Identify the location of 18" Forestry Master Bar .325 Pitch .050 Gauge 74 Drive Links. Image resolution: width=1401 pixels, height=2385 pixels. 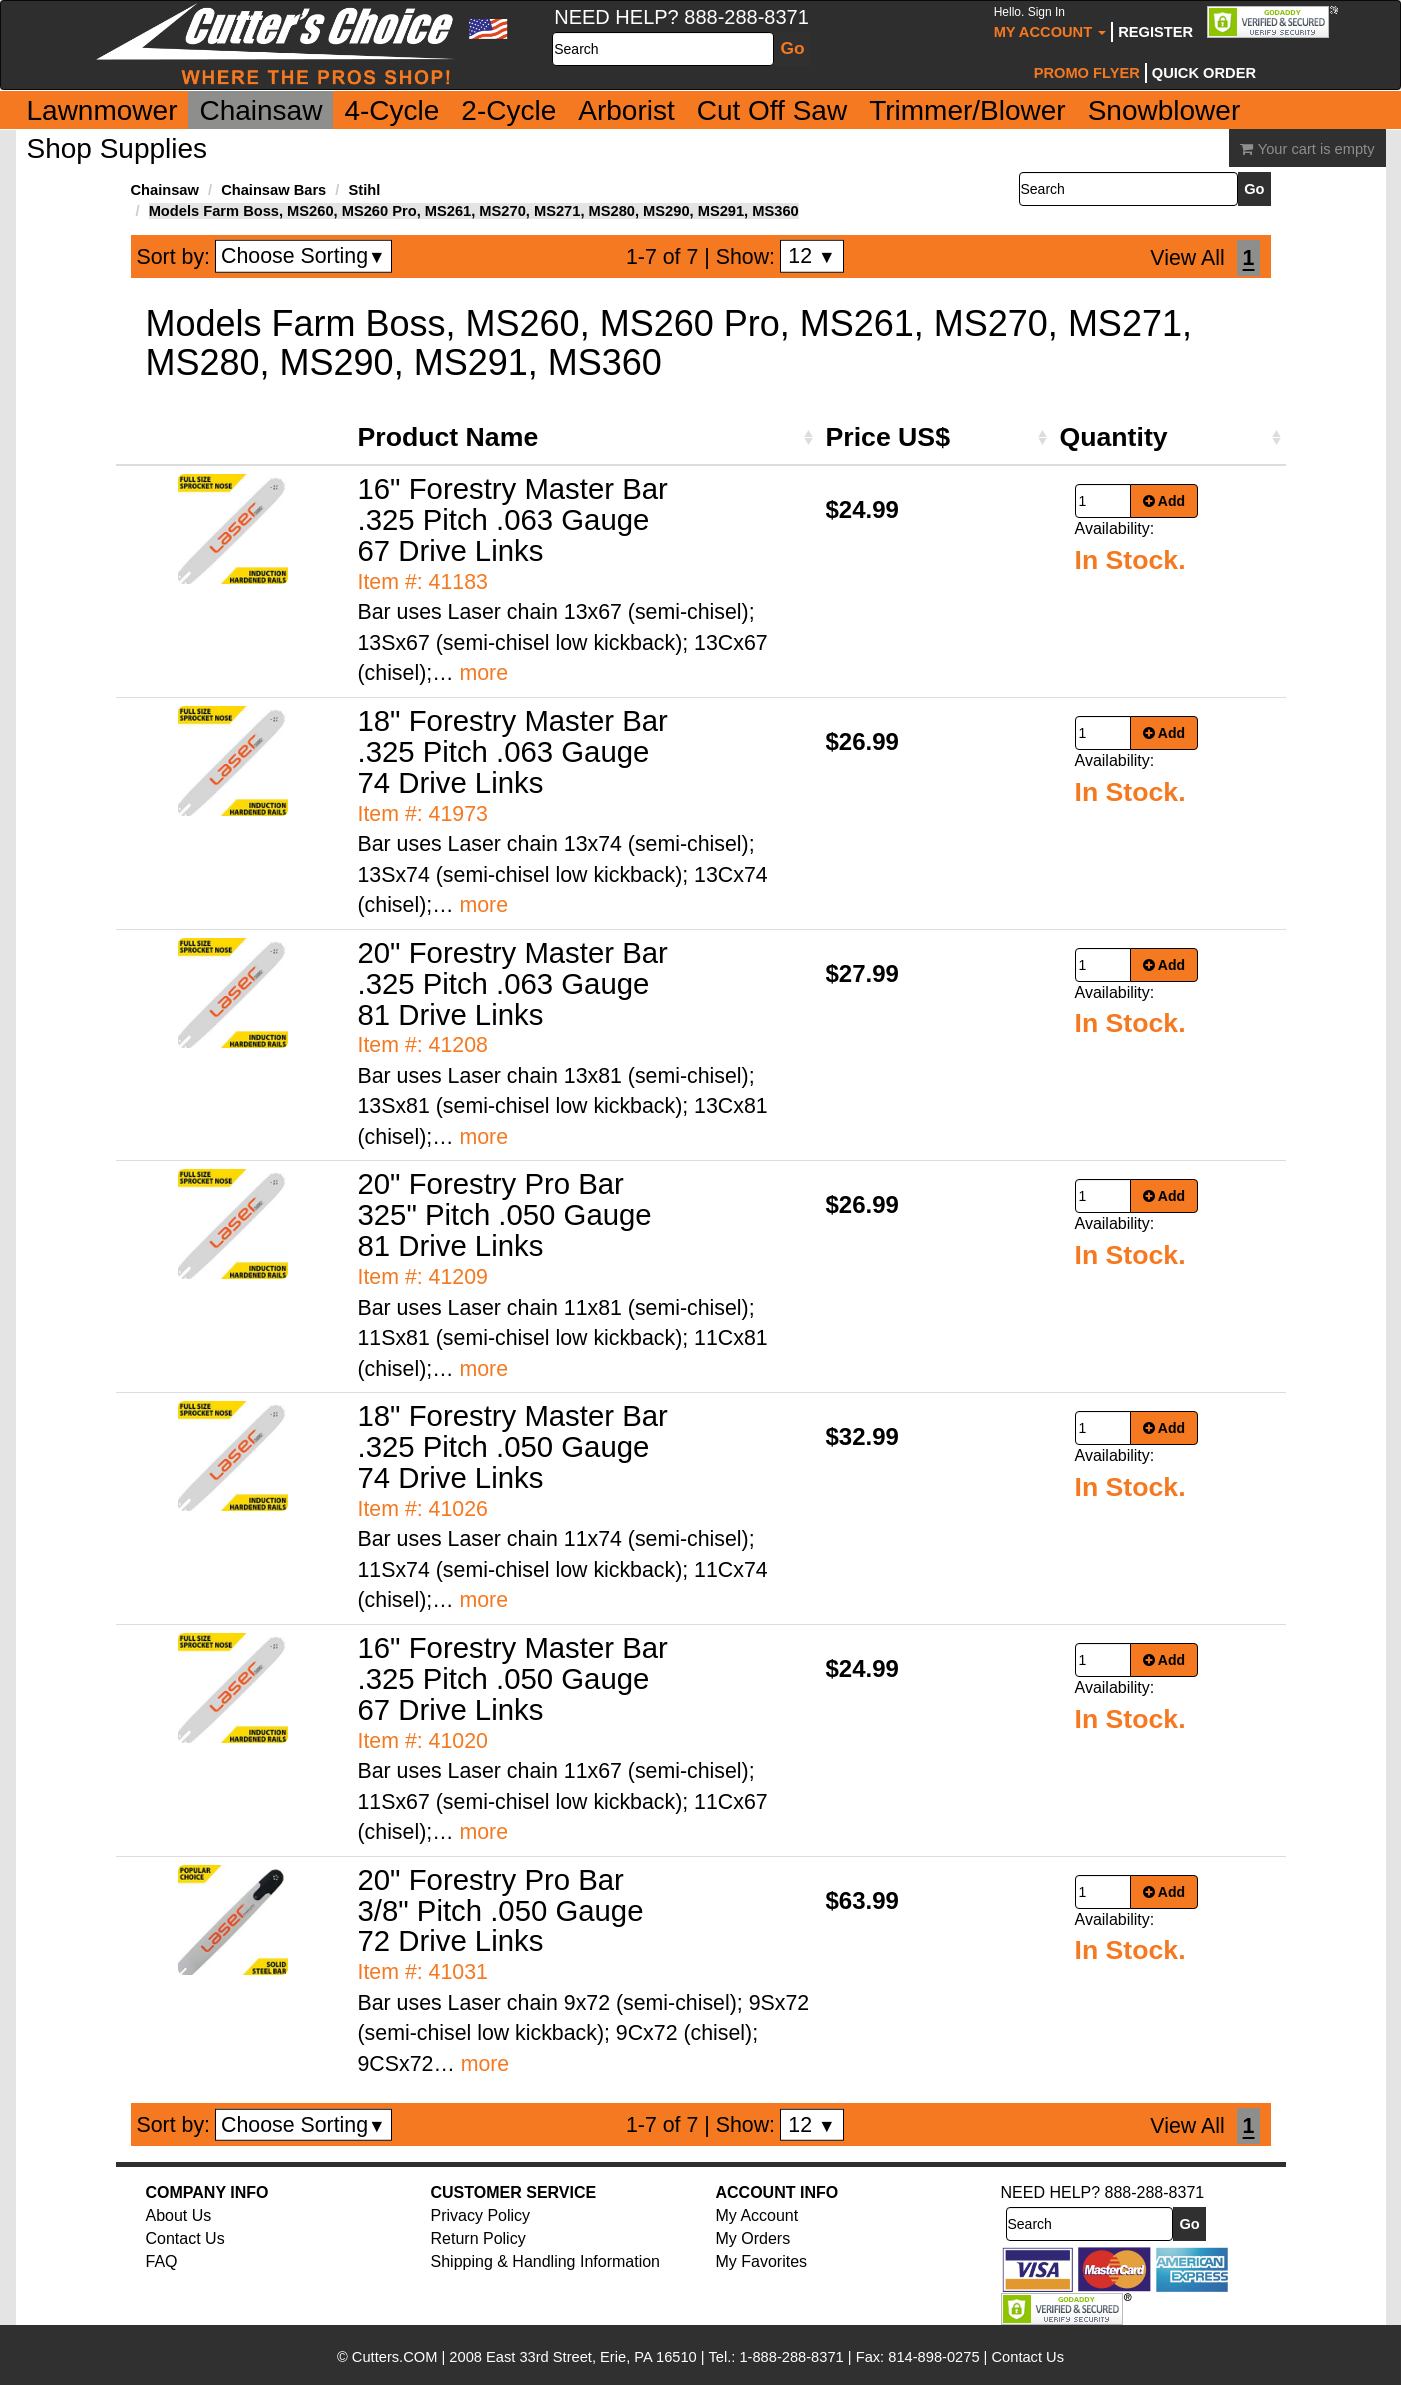
(513, 1446).